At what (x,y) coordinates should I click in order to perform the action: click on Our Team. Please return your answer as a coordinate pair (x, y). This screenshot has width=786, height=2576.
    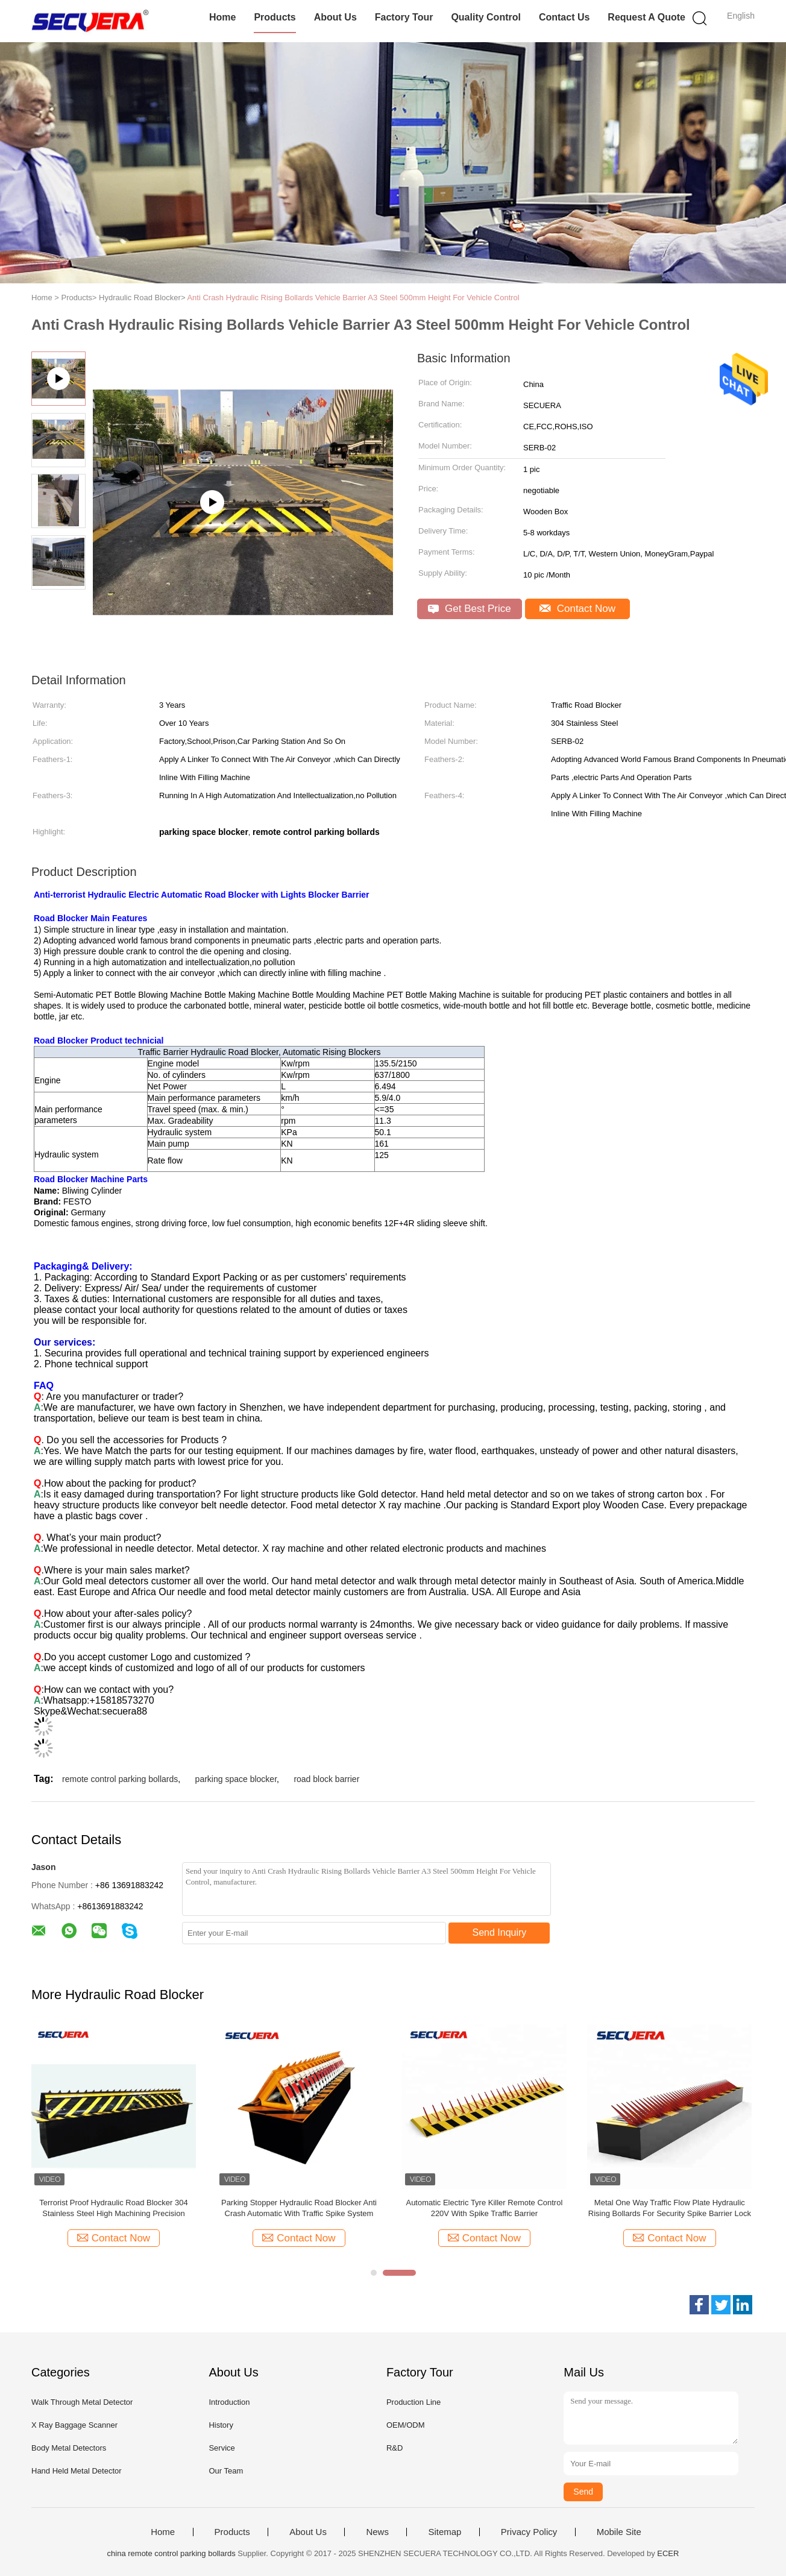
    Looking at the image, I should click on (226, 2470).